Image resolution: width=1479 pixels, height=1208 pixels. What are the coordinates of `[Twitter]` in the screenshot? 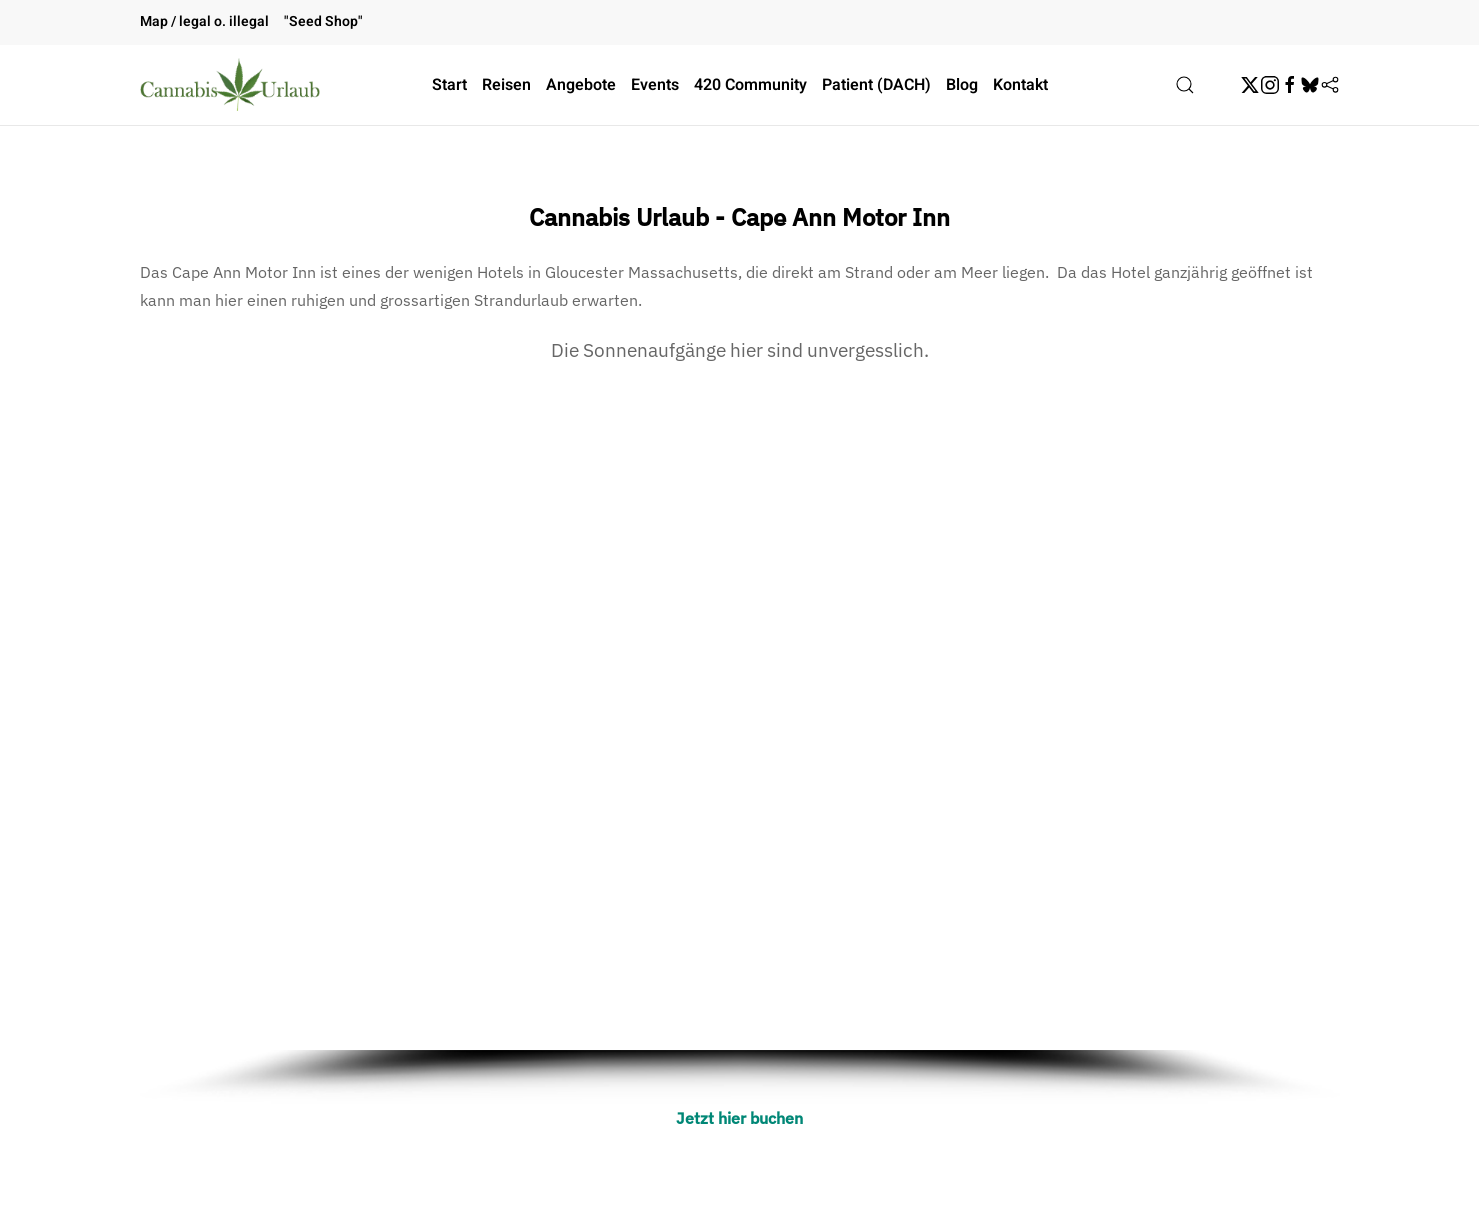 It's located at (1250, 85).